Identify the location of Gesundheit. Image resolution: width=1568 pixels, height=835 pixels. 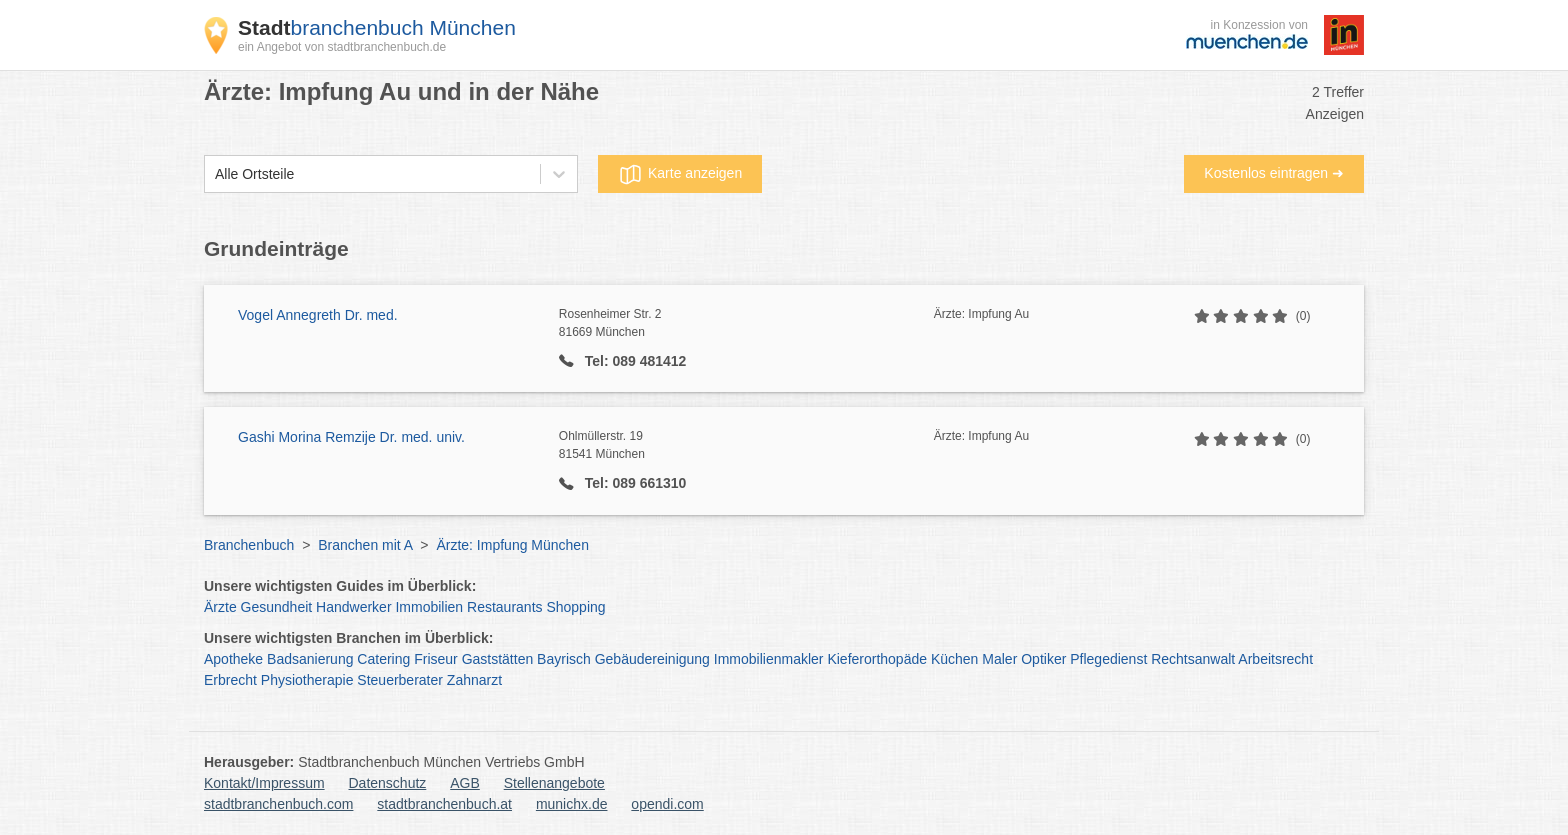
(277, 607).